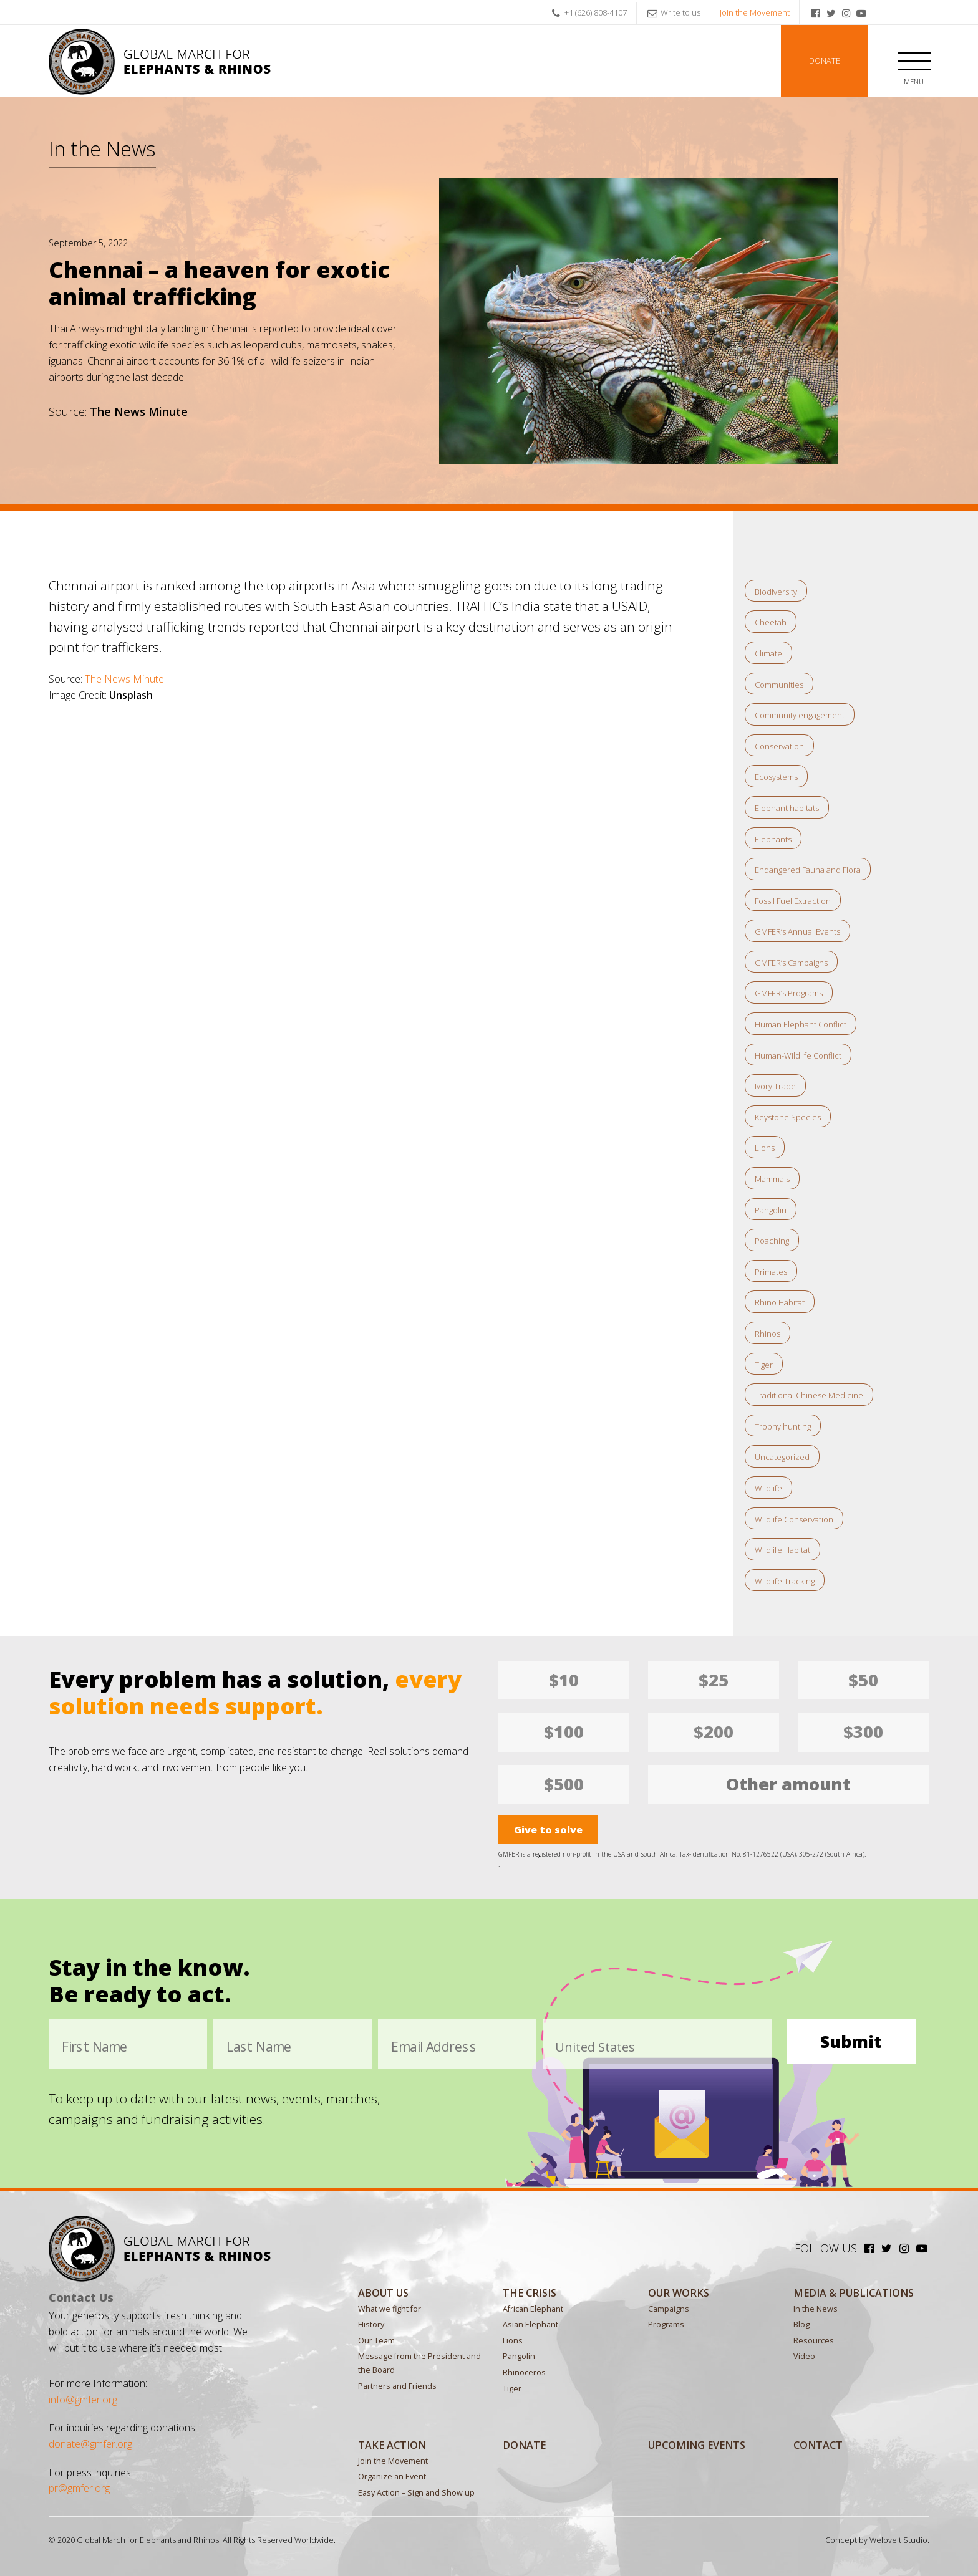 The image size is (978, 2576). I want to click on $50, so click(863, 1679).